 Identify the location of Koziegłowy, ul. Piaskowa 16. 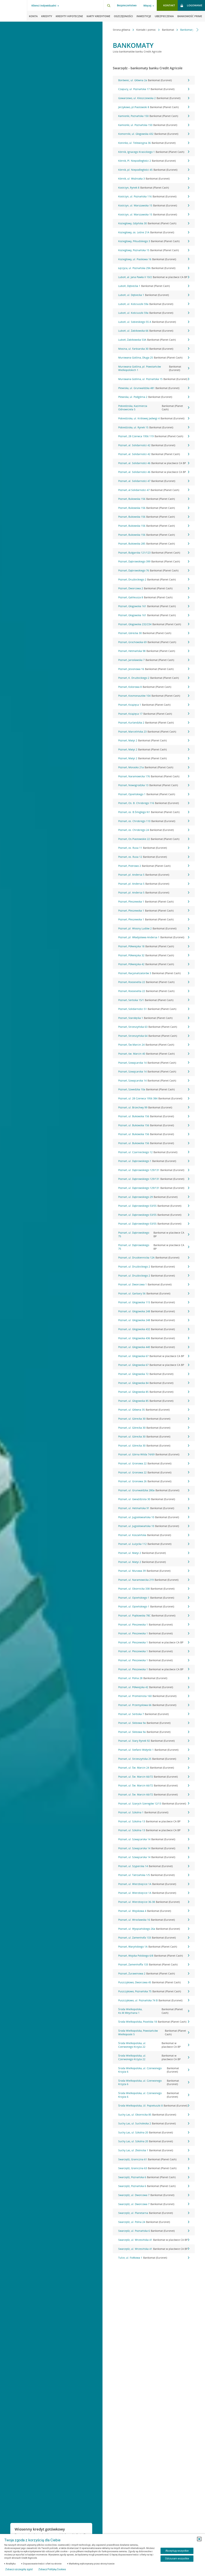
(153, 259).